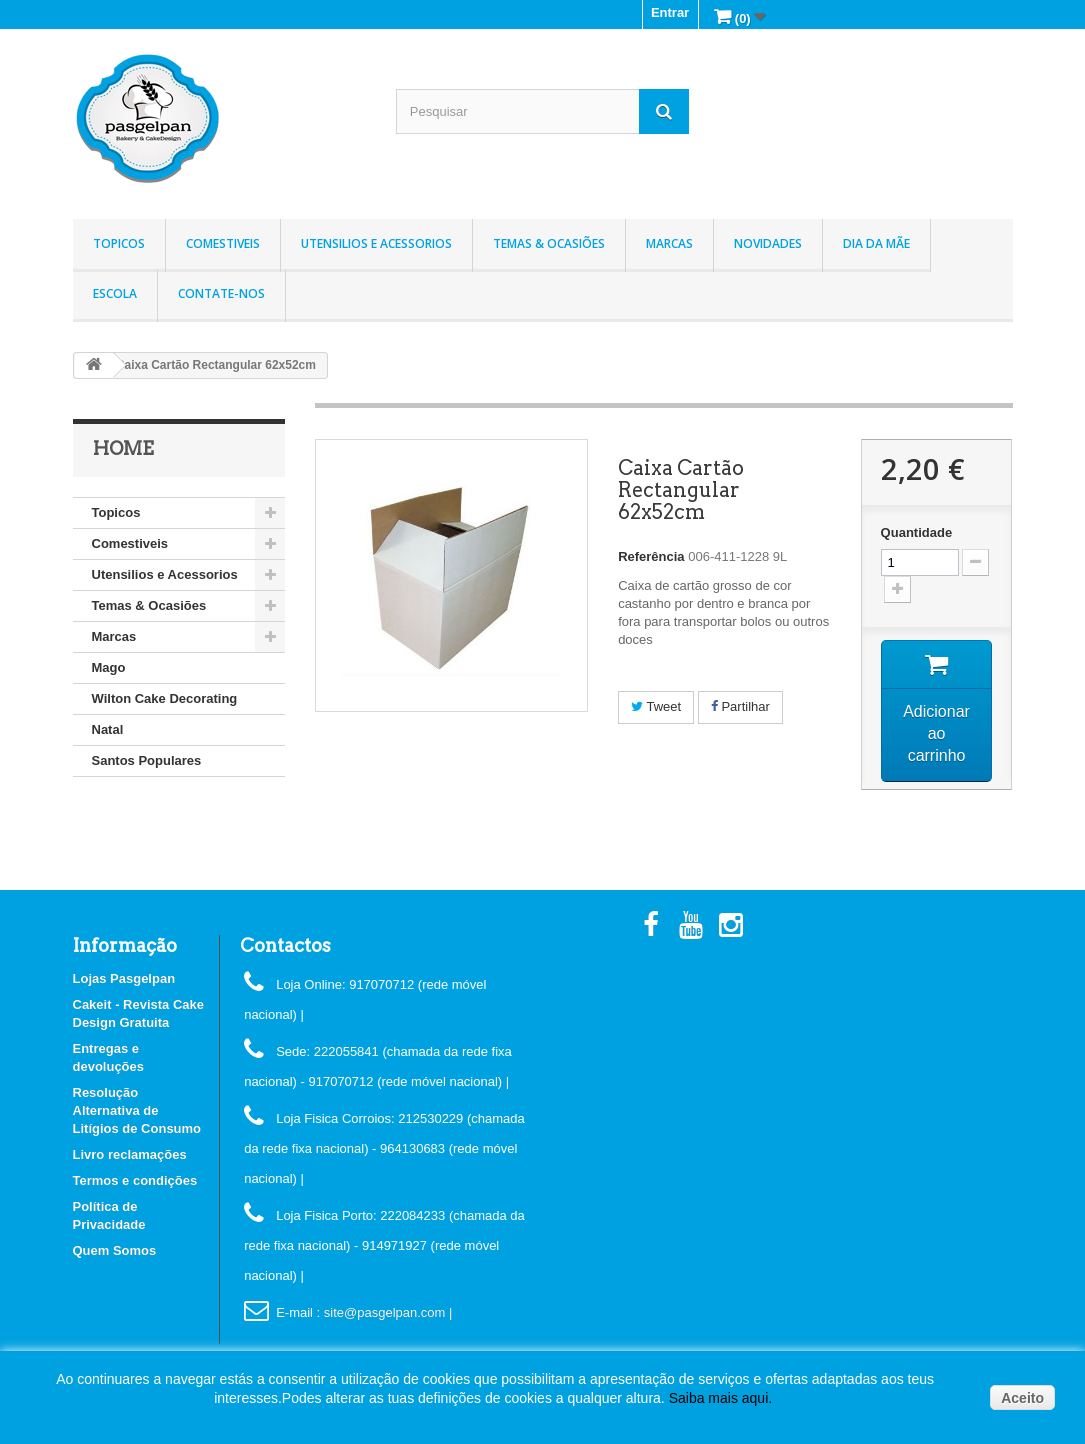  Describe the element at coordinates (135, 1180) in the screenshot. I see `Termos e condições` at that location.